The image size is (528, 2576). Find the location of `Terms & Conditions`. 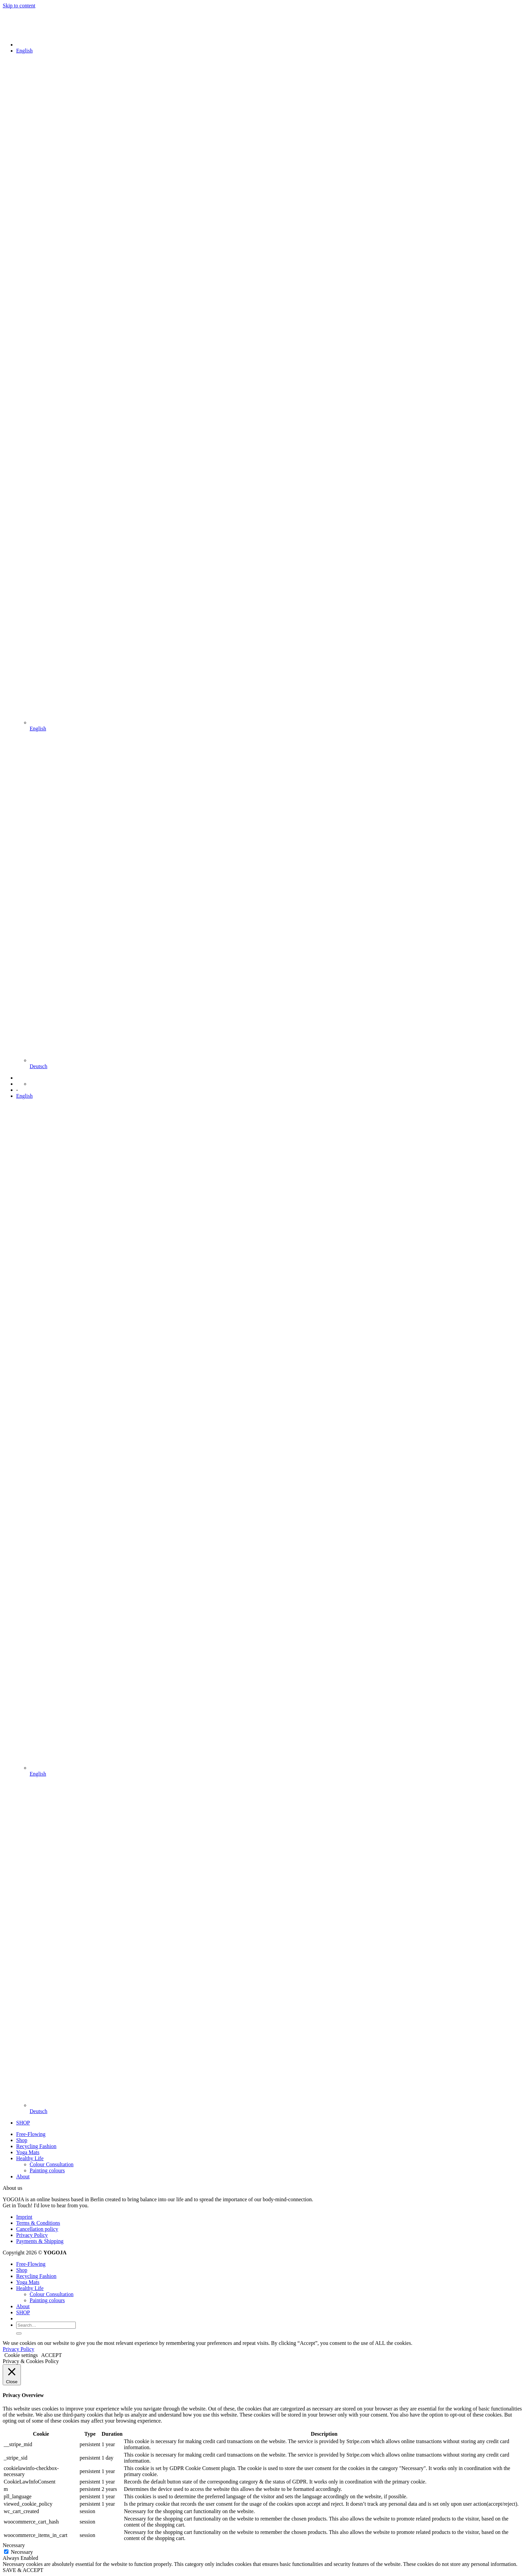

Terms & Conditions is located at coordinates (38, 2223).